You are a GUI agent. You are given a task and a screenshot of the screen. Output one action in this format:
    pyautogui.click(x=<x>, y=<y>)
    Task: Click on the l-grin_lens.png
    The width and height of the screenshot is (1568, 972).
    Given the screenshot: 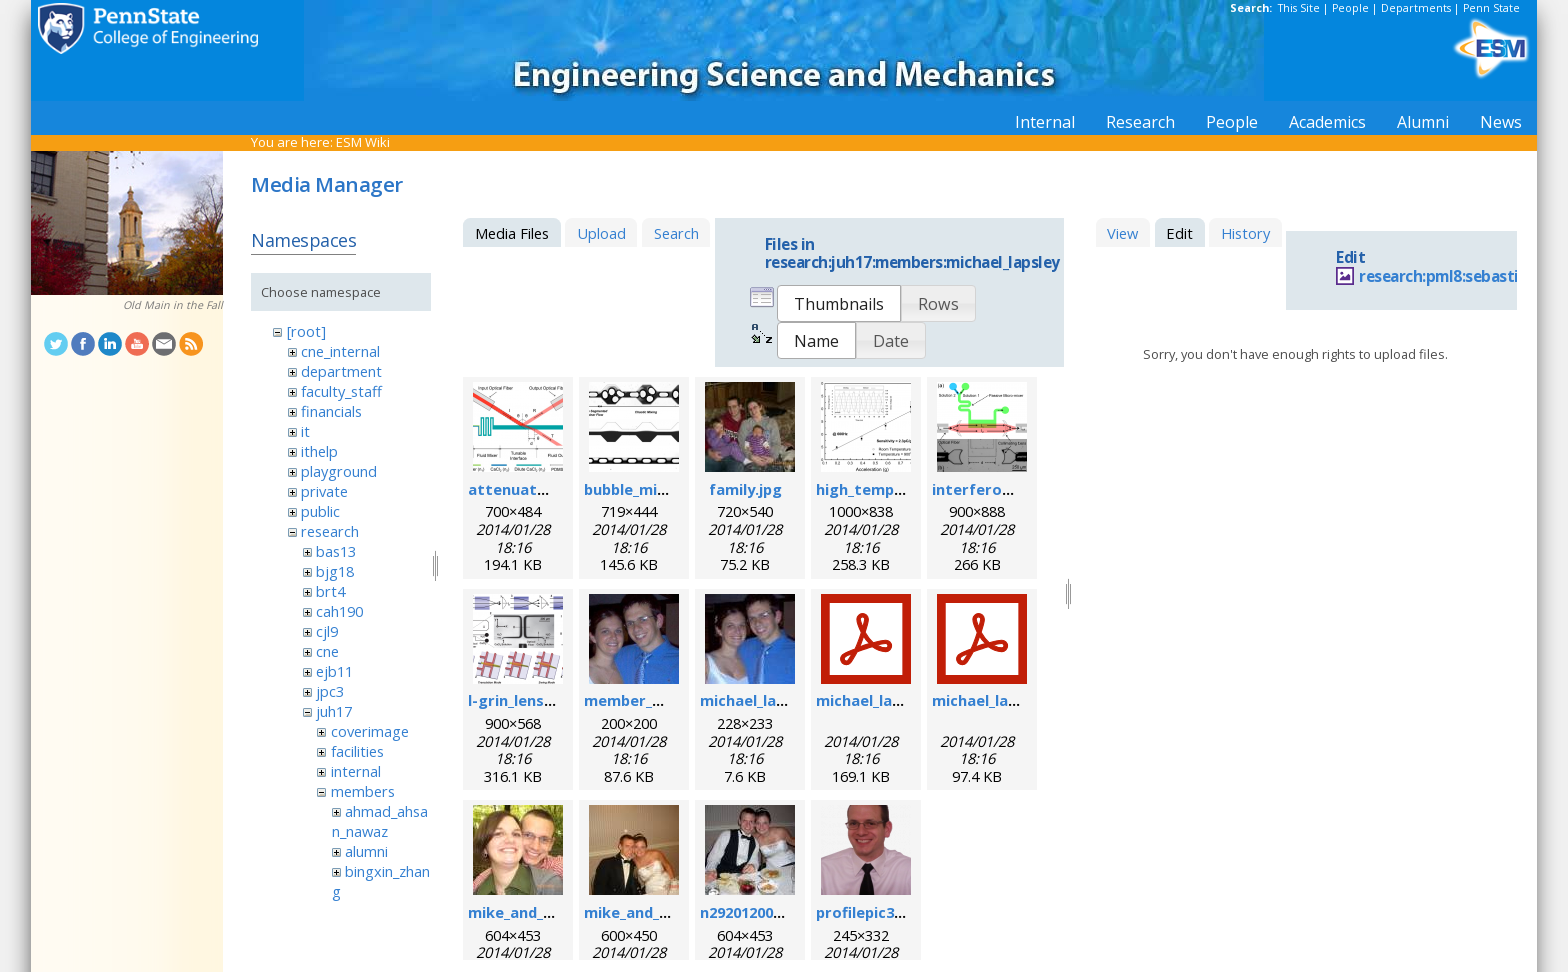 What is the action you would take?
    pyautogui.click(x=522, y=700)
    